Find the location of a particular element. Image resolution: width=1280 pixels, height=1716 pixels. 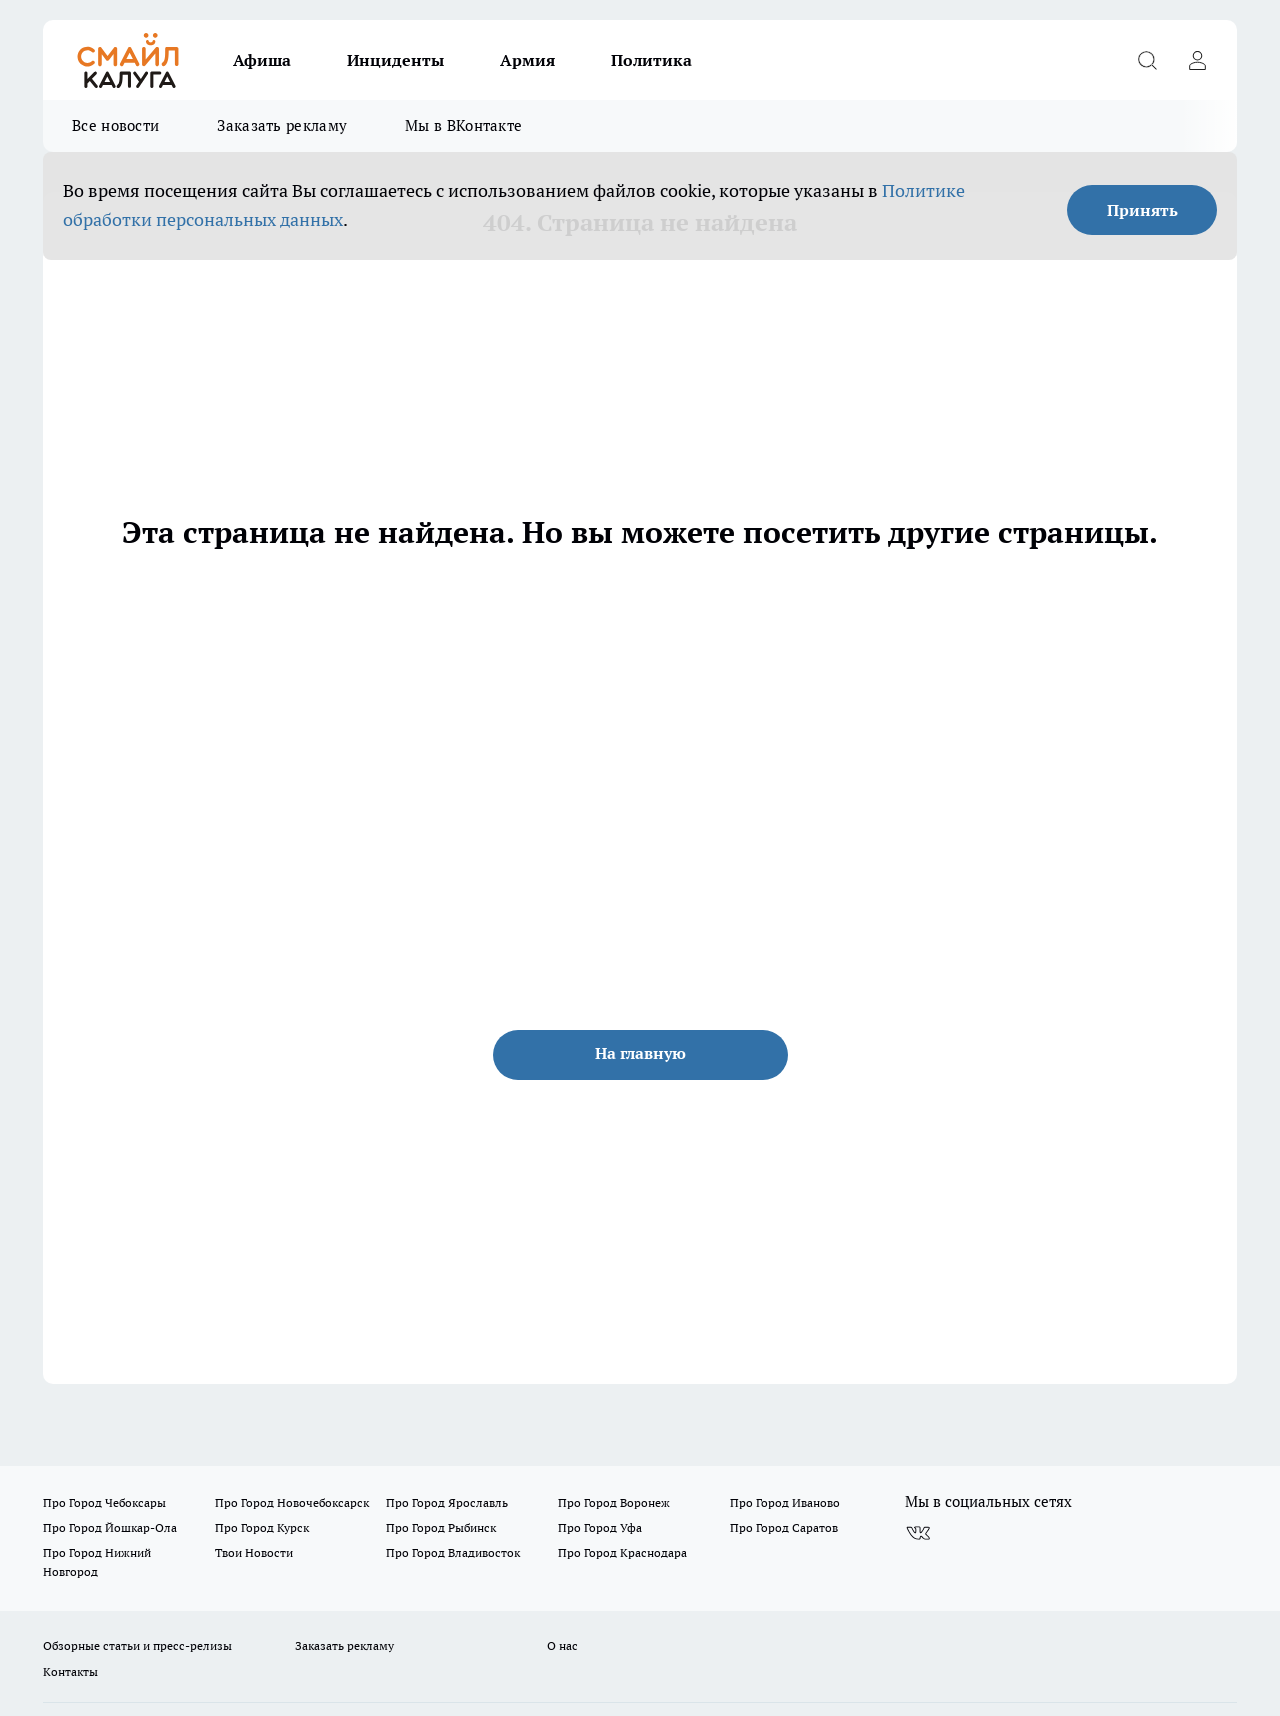

Про Город Саратов is located at coordinates (784, 1527).